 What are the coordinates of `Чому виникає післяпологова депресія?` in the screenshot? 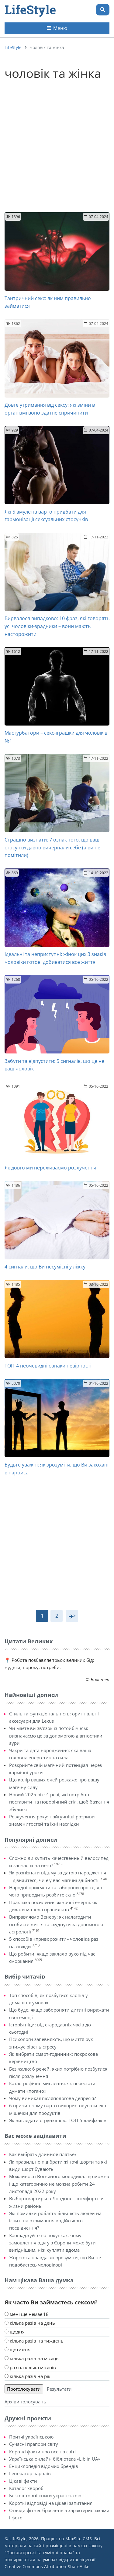 It's located at (52, 2098).